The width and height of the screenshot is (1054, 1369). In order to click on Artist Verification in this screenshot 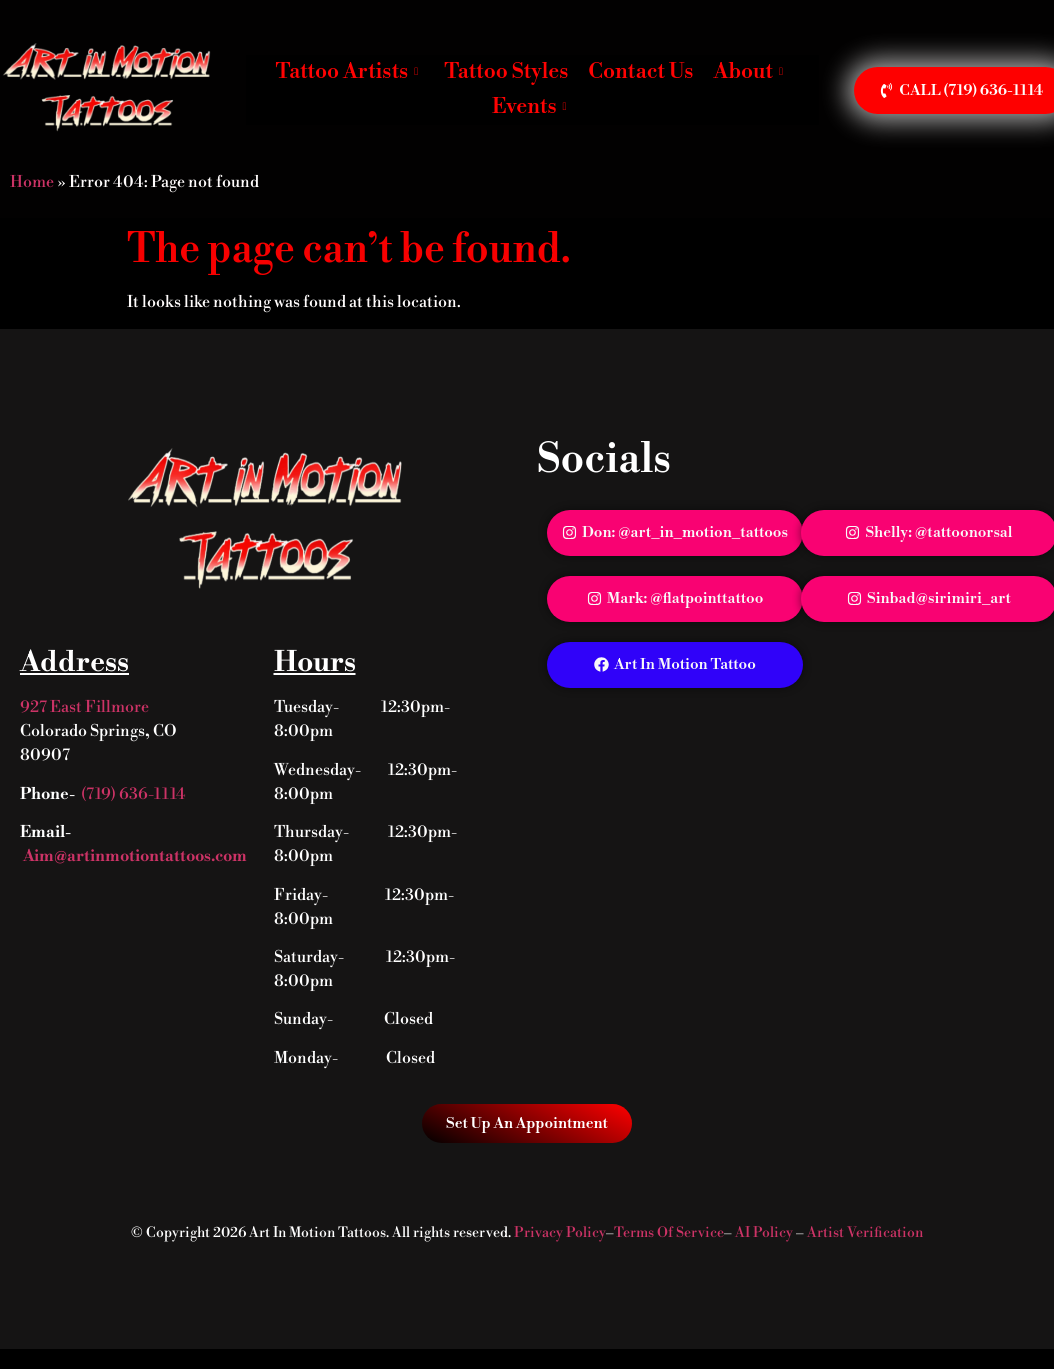, I will do `click(865, 1233)`.